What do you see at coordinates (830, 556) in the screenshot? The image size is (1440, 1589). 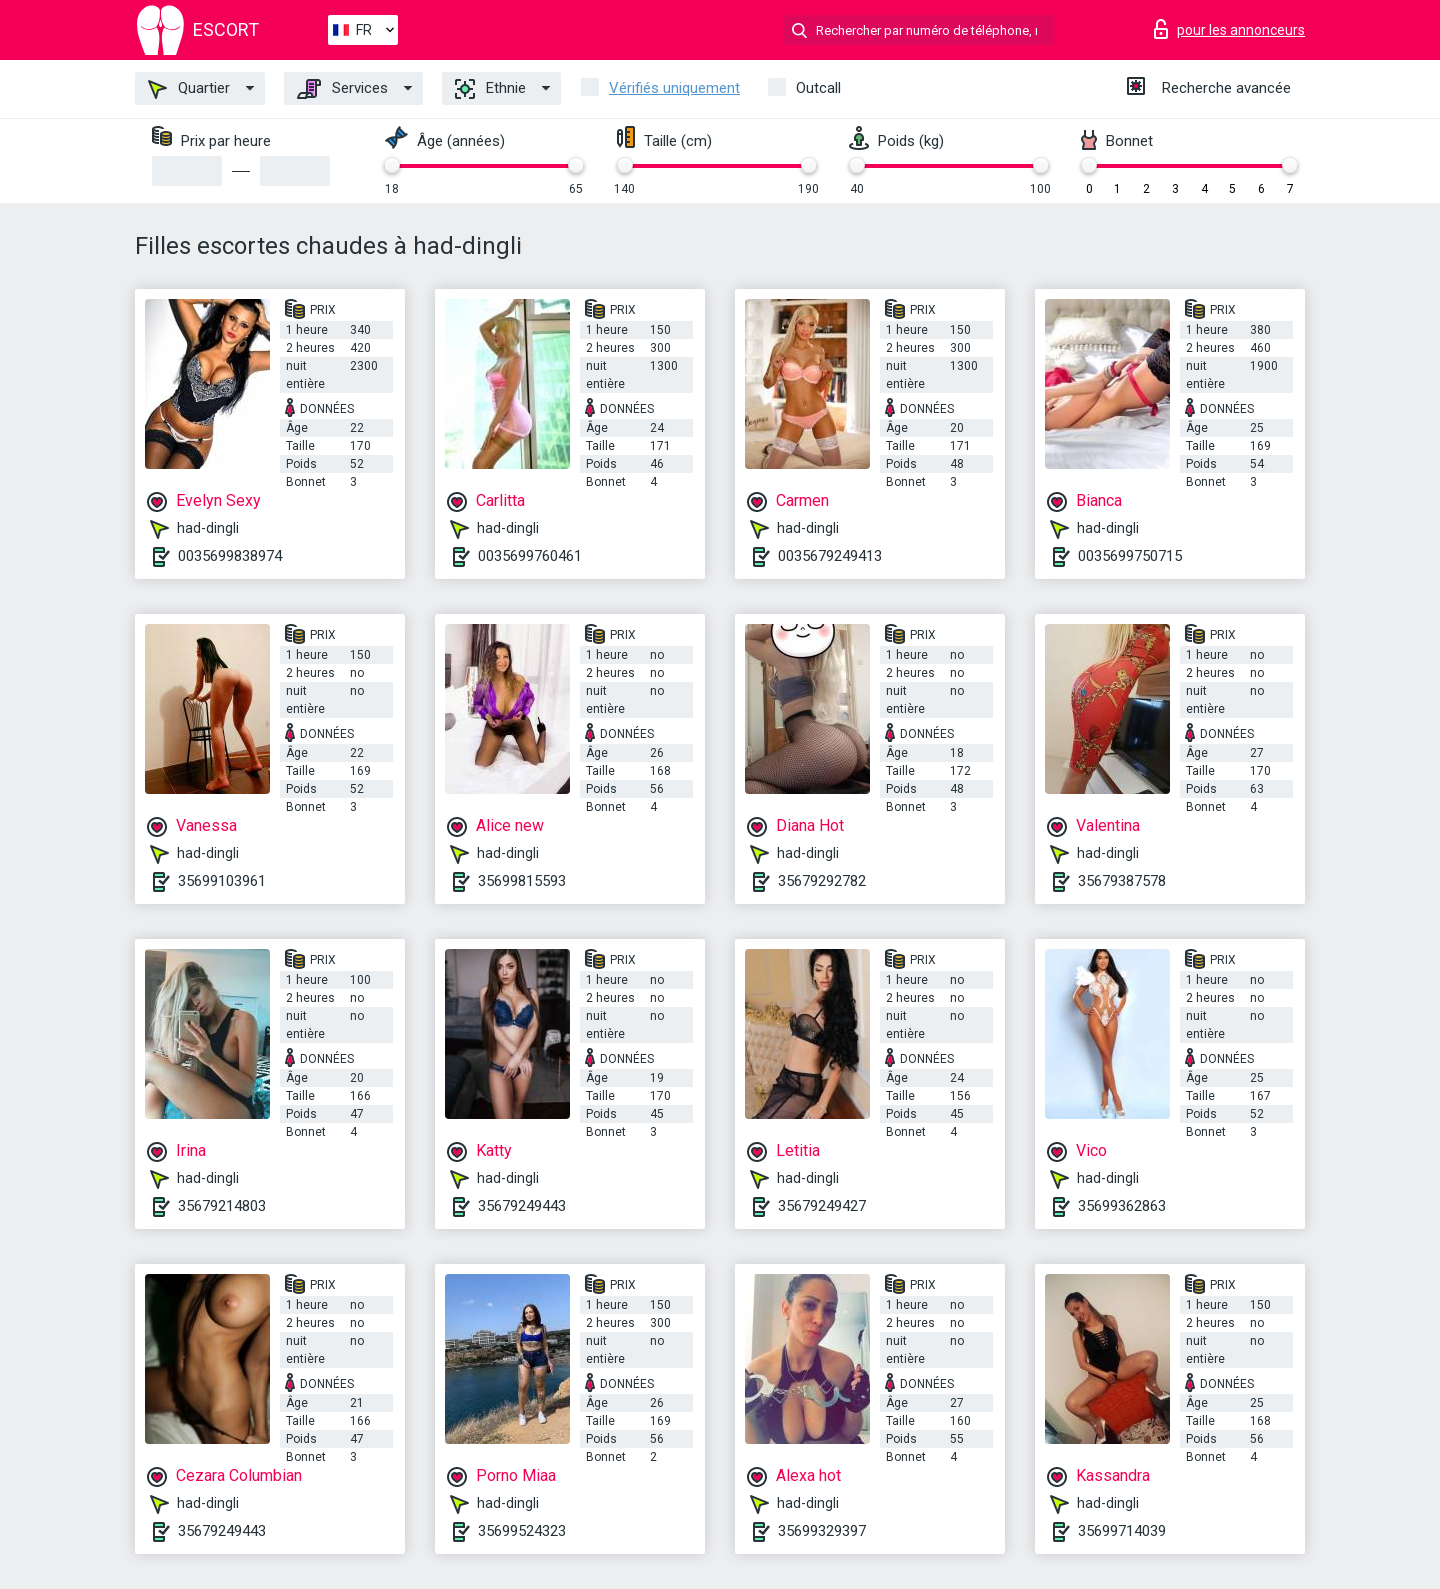 I see `0035679249413` at bounding box center [830, 556].